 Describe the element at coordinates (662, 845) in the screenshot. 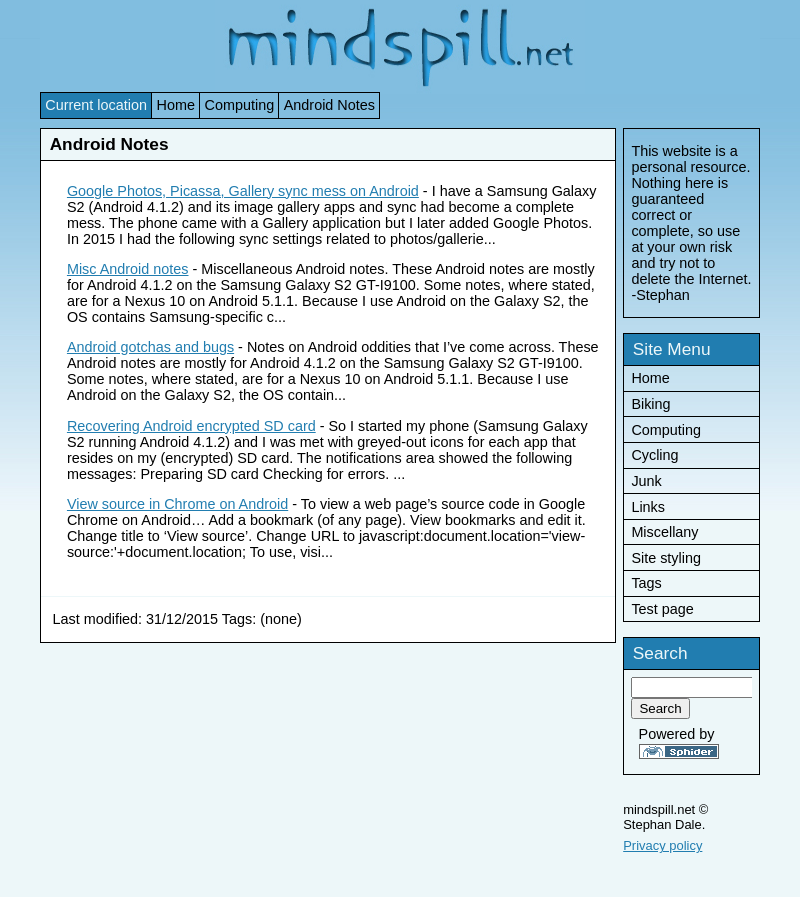

I see `Privacy policy` at that location.